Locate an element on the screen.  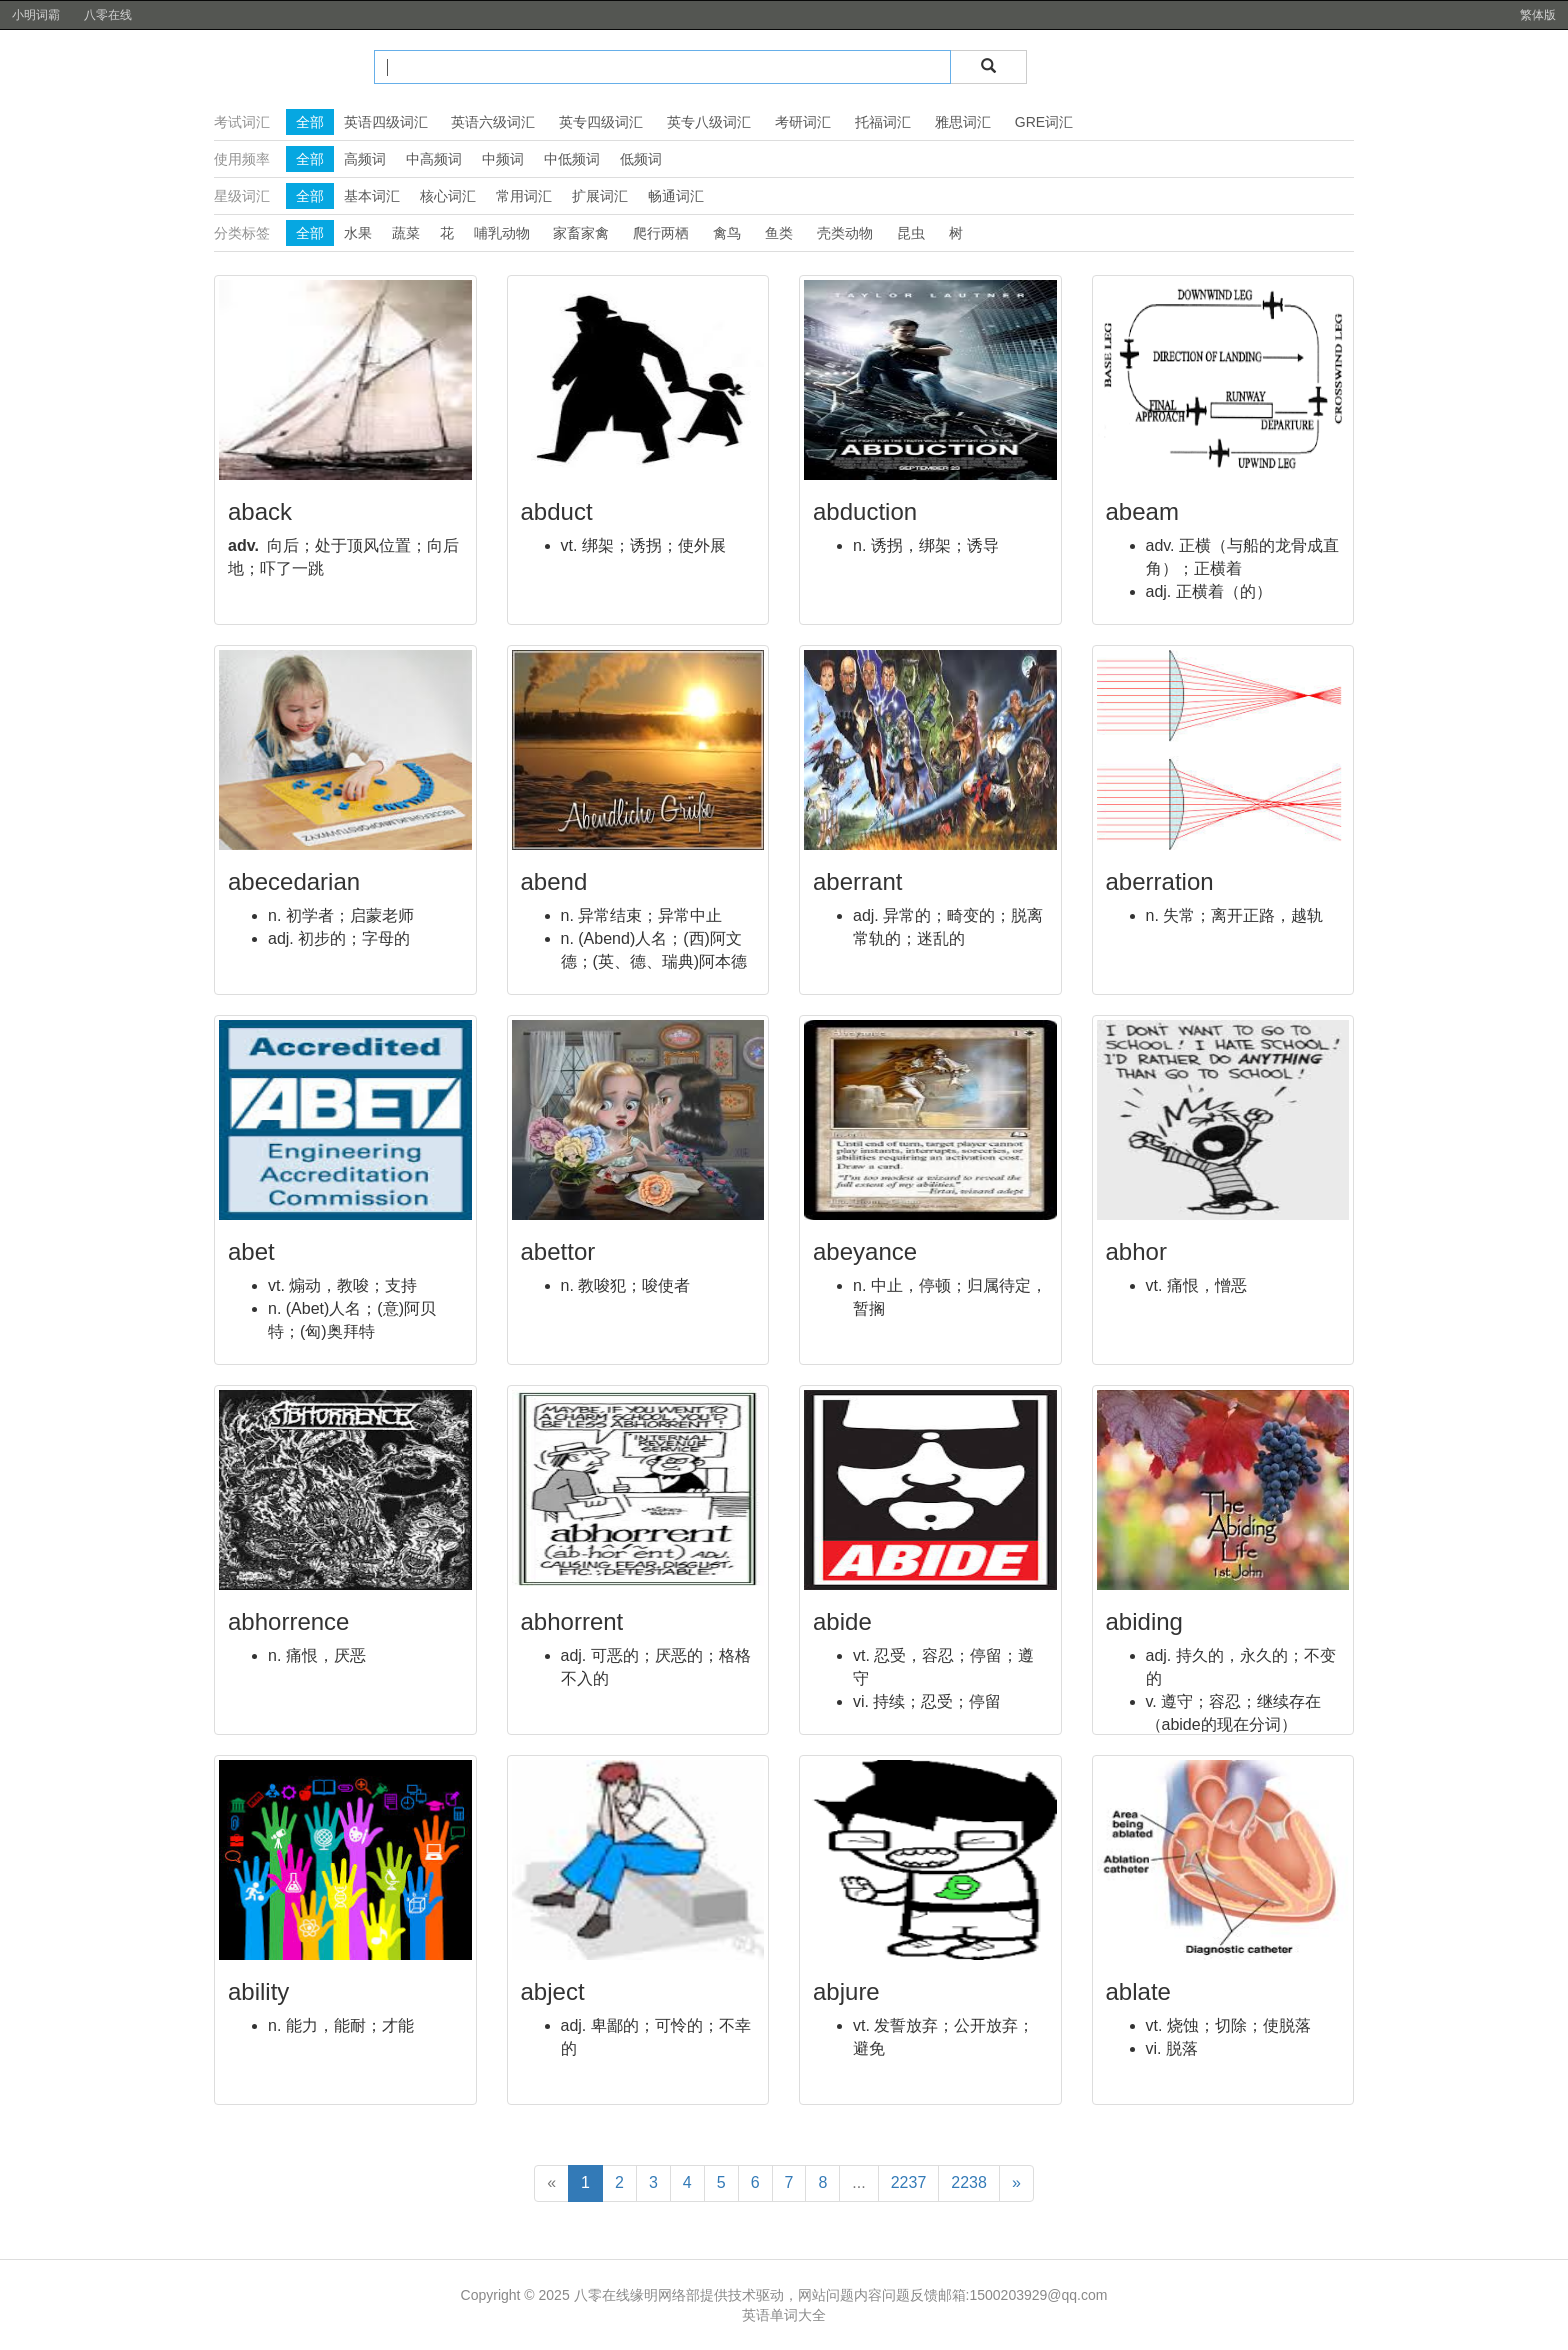
英专四级词汇 is located at coordinates (601, 122).